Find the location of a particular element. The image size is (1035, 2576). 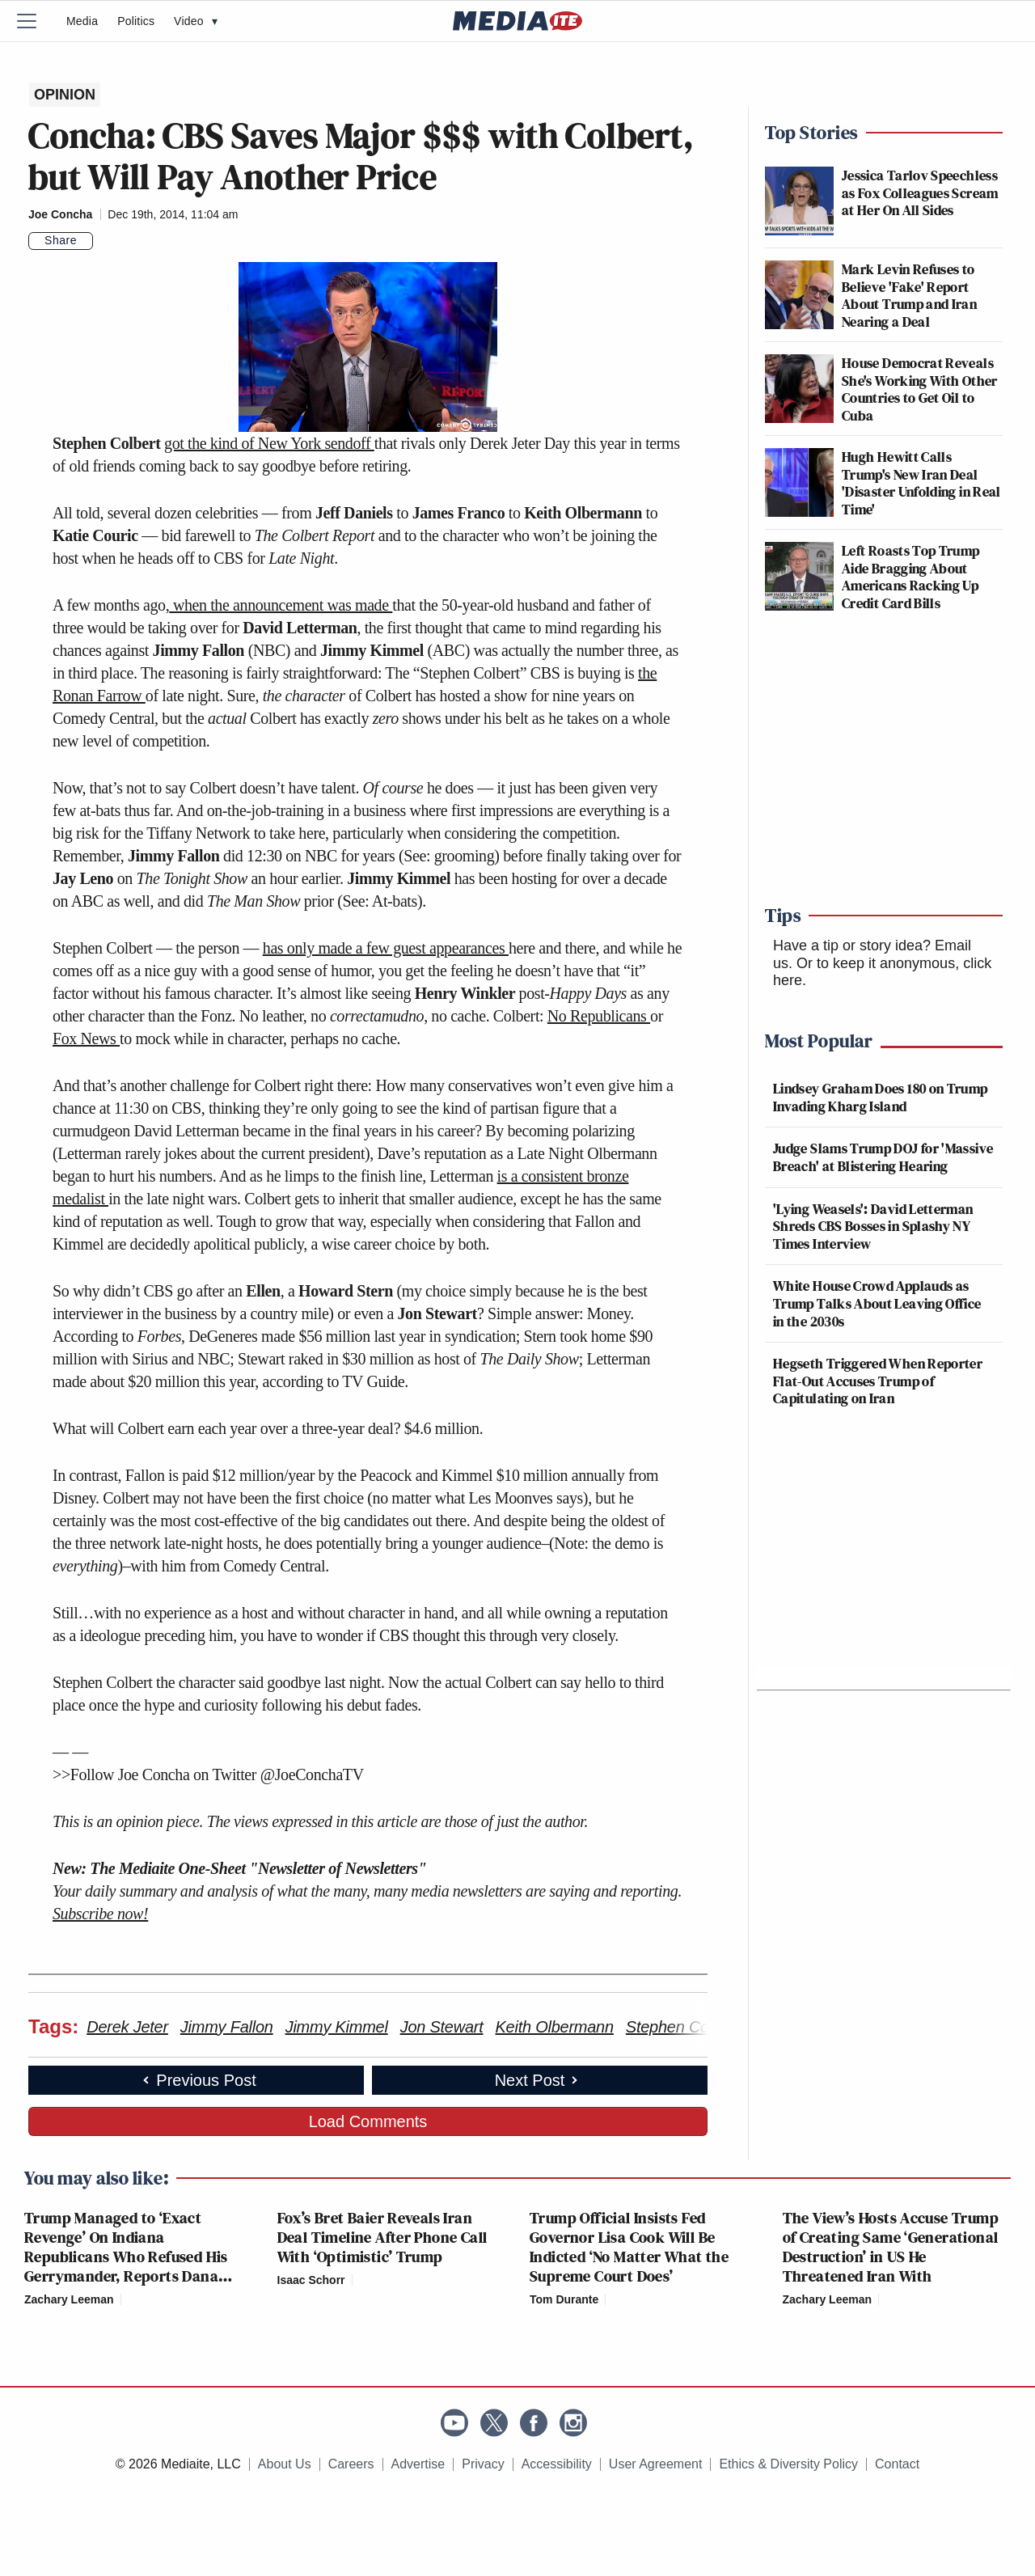

Accessibility is located at coordinates (557, 2464).